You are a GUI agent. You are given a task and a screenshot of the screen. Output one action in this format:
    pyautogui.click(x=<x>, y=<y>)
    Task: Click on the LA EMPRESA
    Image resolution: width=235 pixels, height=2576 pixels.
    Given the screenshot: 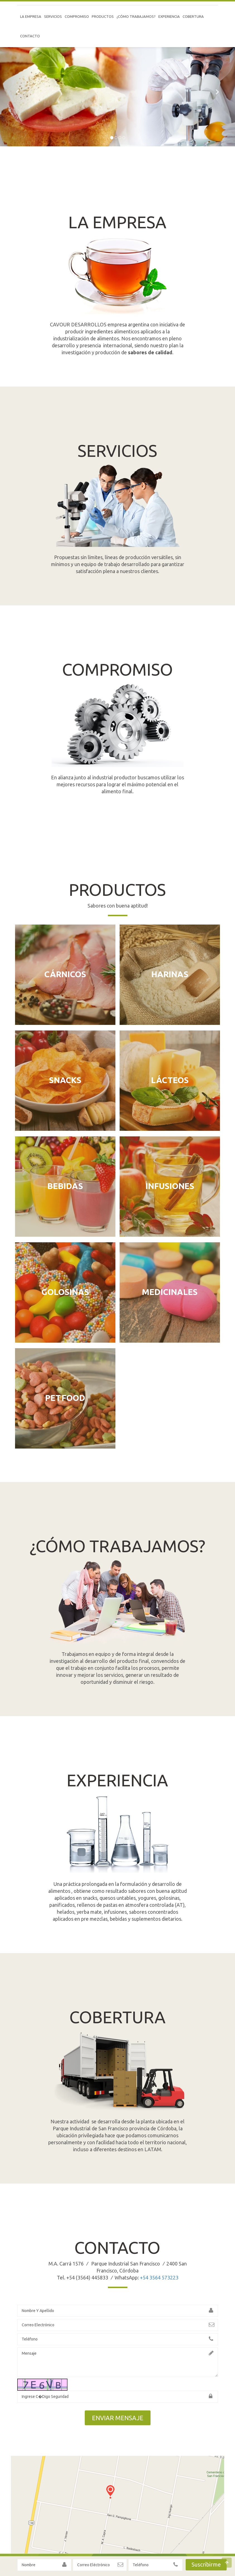 What is the action you would take?
    pyautogui.click(x=30, y=16)
    